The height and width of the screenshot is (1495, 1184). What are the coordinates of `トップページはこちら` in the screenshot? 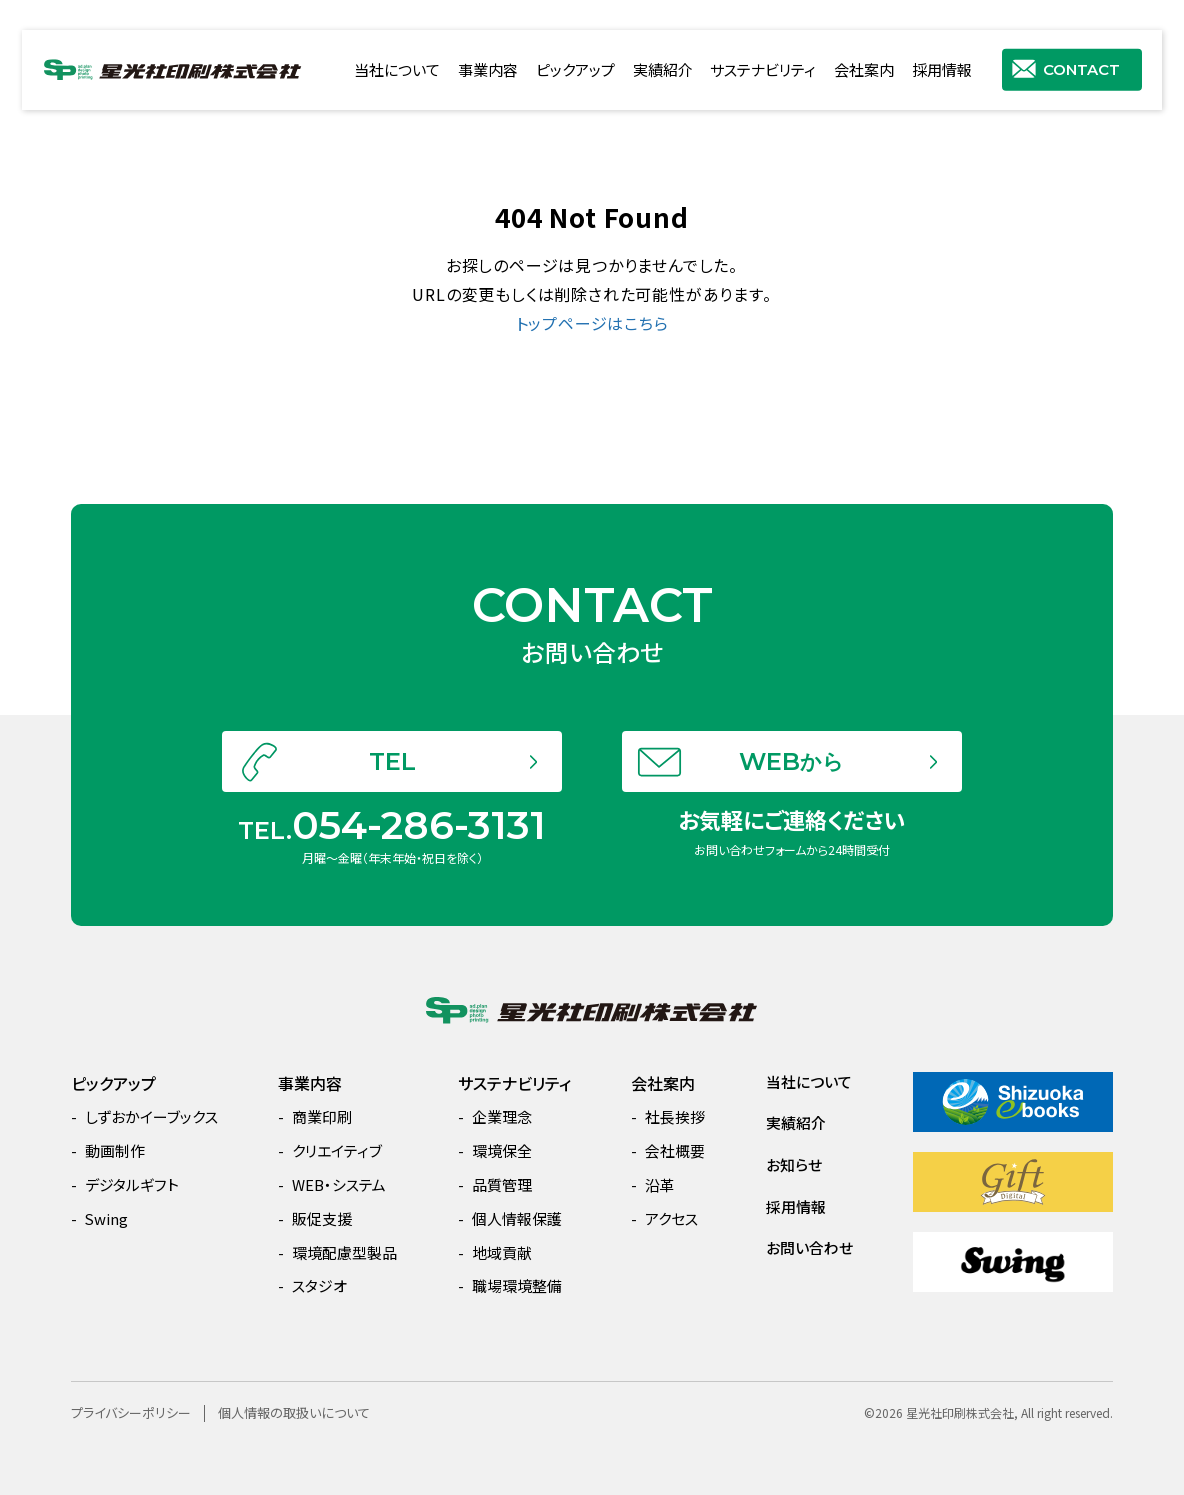 It's located at (592, 323).